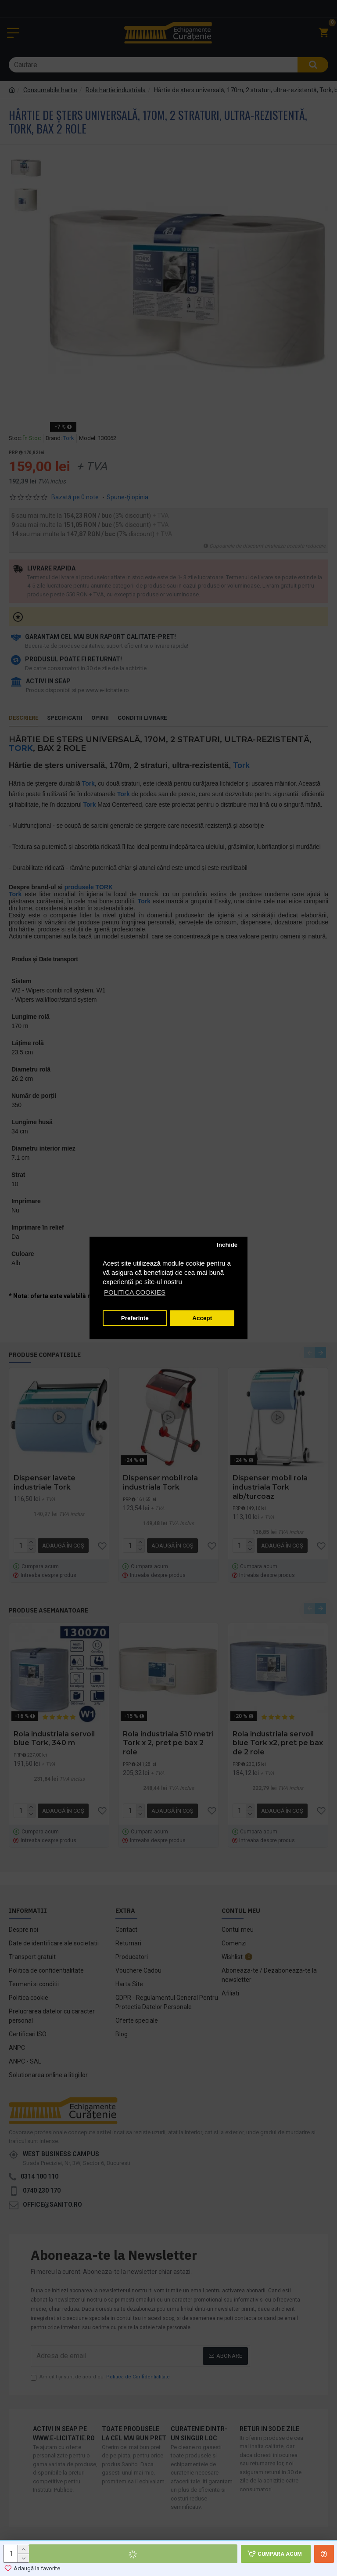 The height and width of the screenshot is (2576, 337). Describe the element at coordinates (135, 1318) in the screenshot. I see `Preferinte [button]` at that location.